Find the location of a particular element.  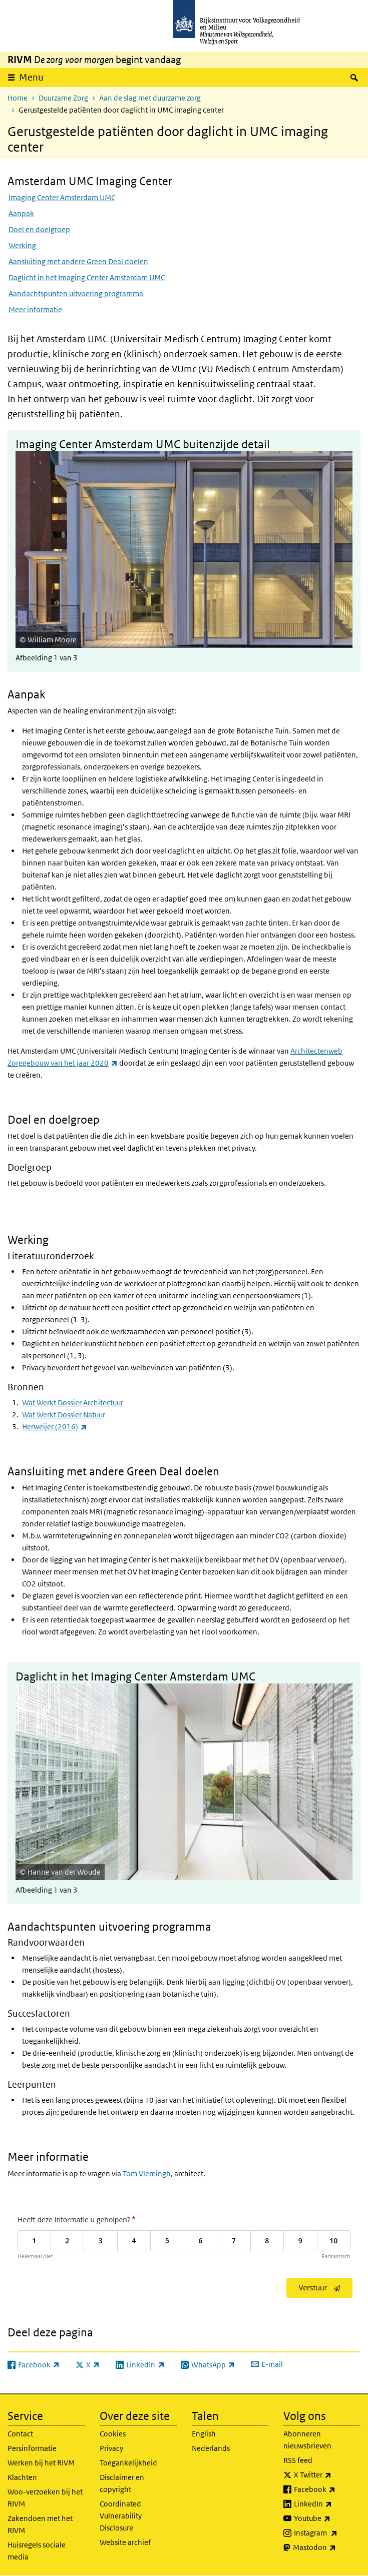

Toegankelijkheid is located at coordinates (128, 2462).